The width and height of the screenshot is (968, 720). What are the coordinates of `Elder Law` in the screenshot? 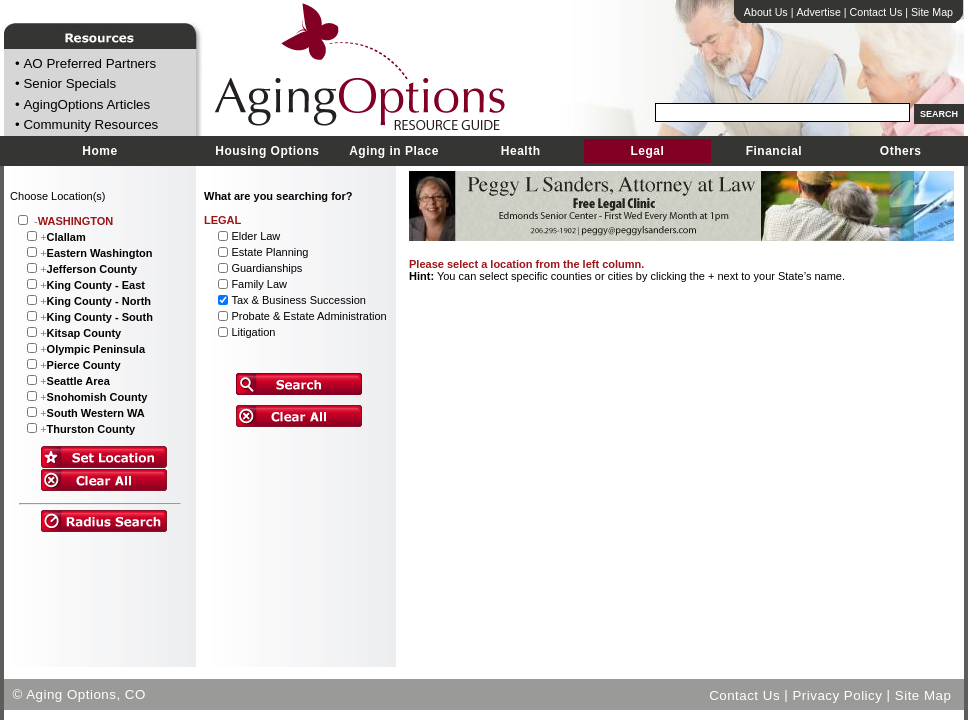 It's located at (255, 236).